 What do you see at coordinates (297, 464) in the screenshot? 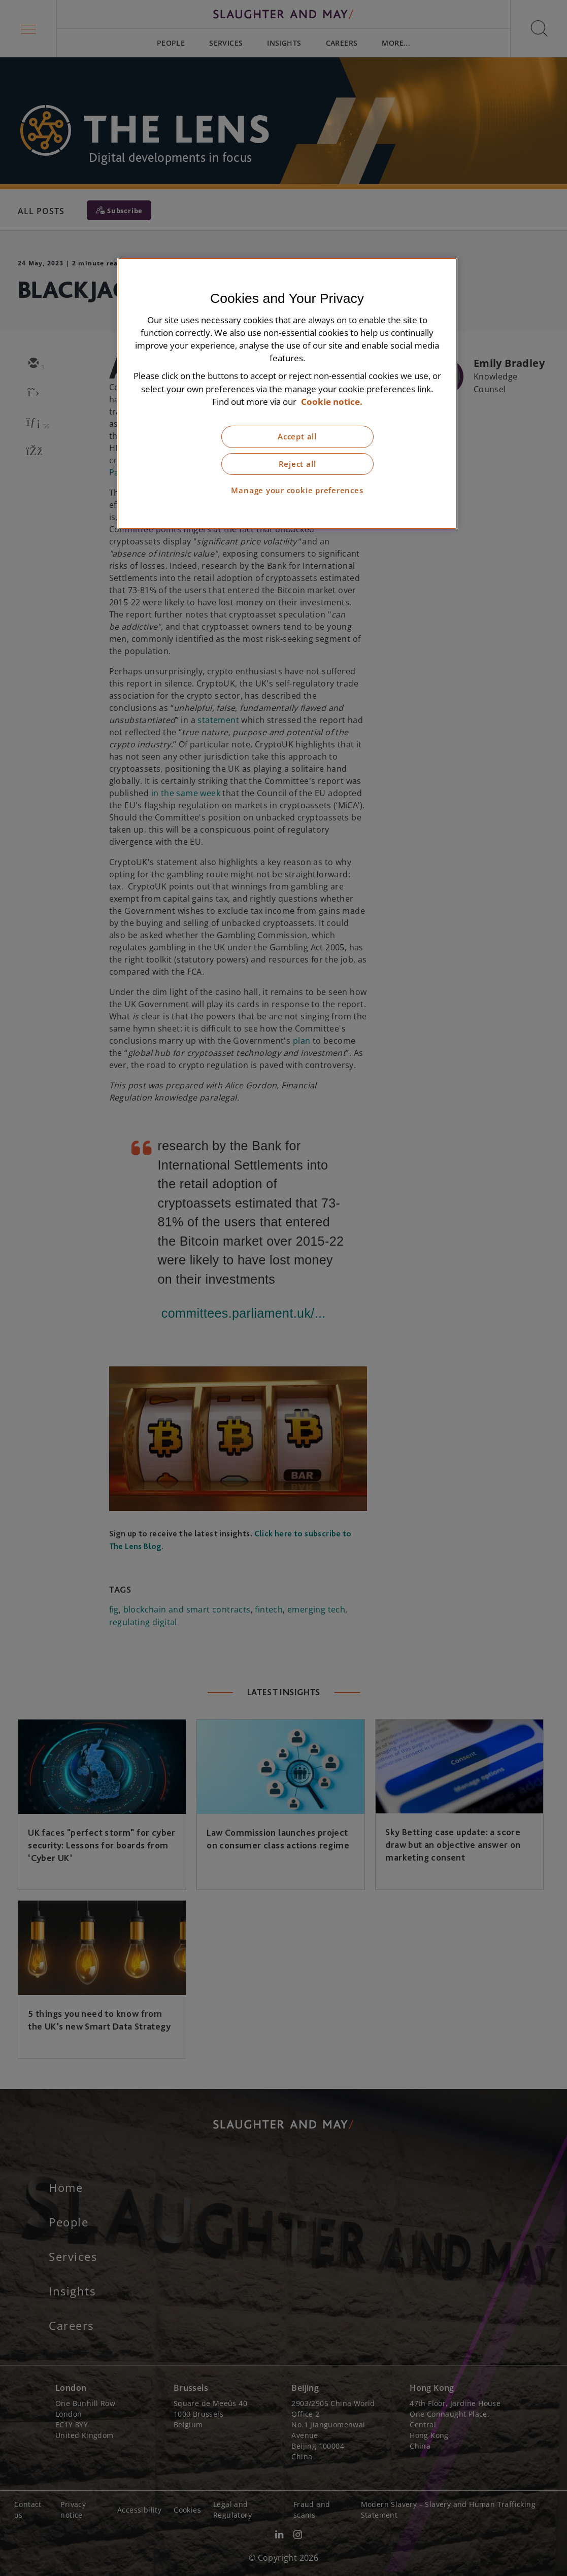
I see `Reject all` at bounding box center [297, 464].